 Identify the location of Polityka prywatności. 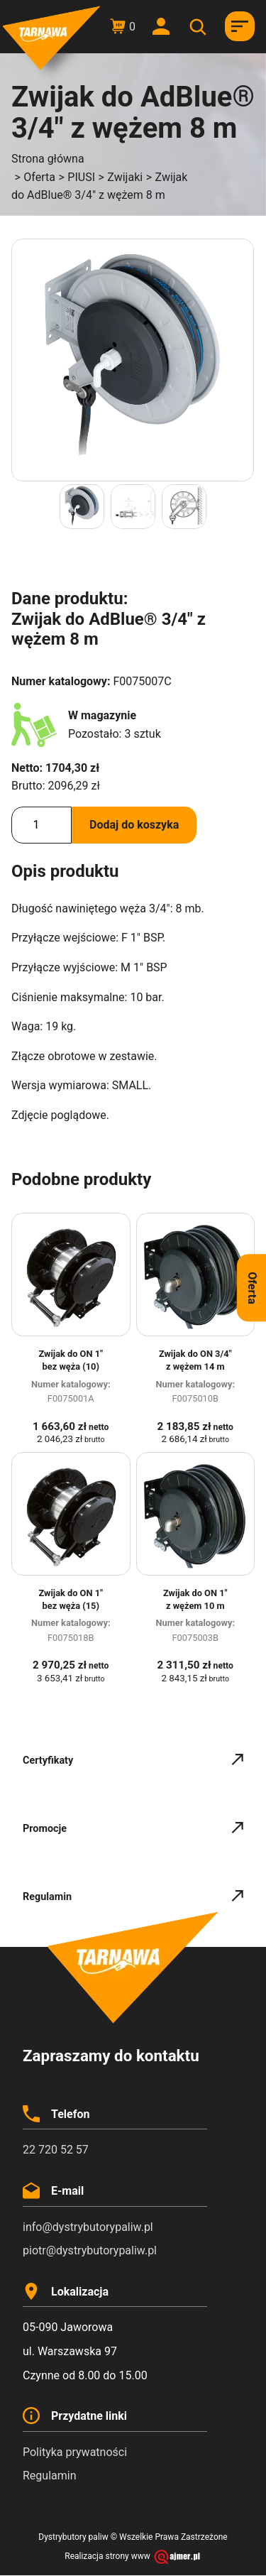
(75, 2452).